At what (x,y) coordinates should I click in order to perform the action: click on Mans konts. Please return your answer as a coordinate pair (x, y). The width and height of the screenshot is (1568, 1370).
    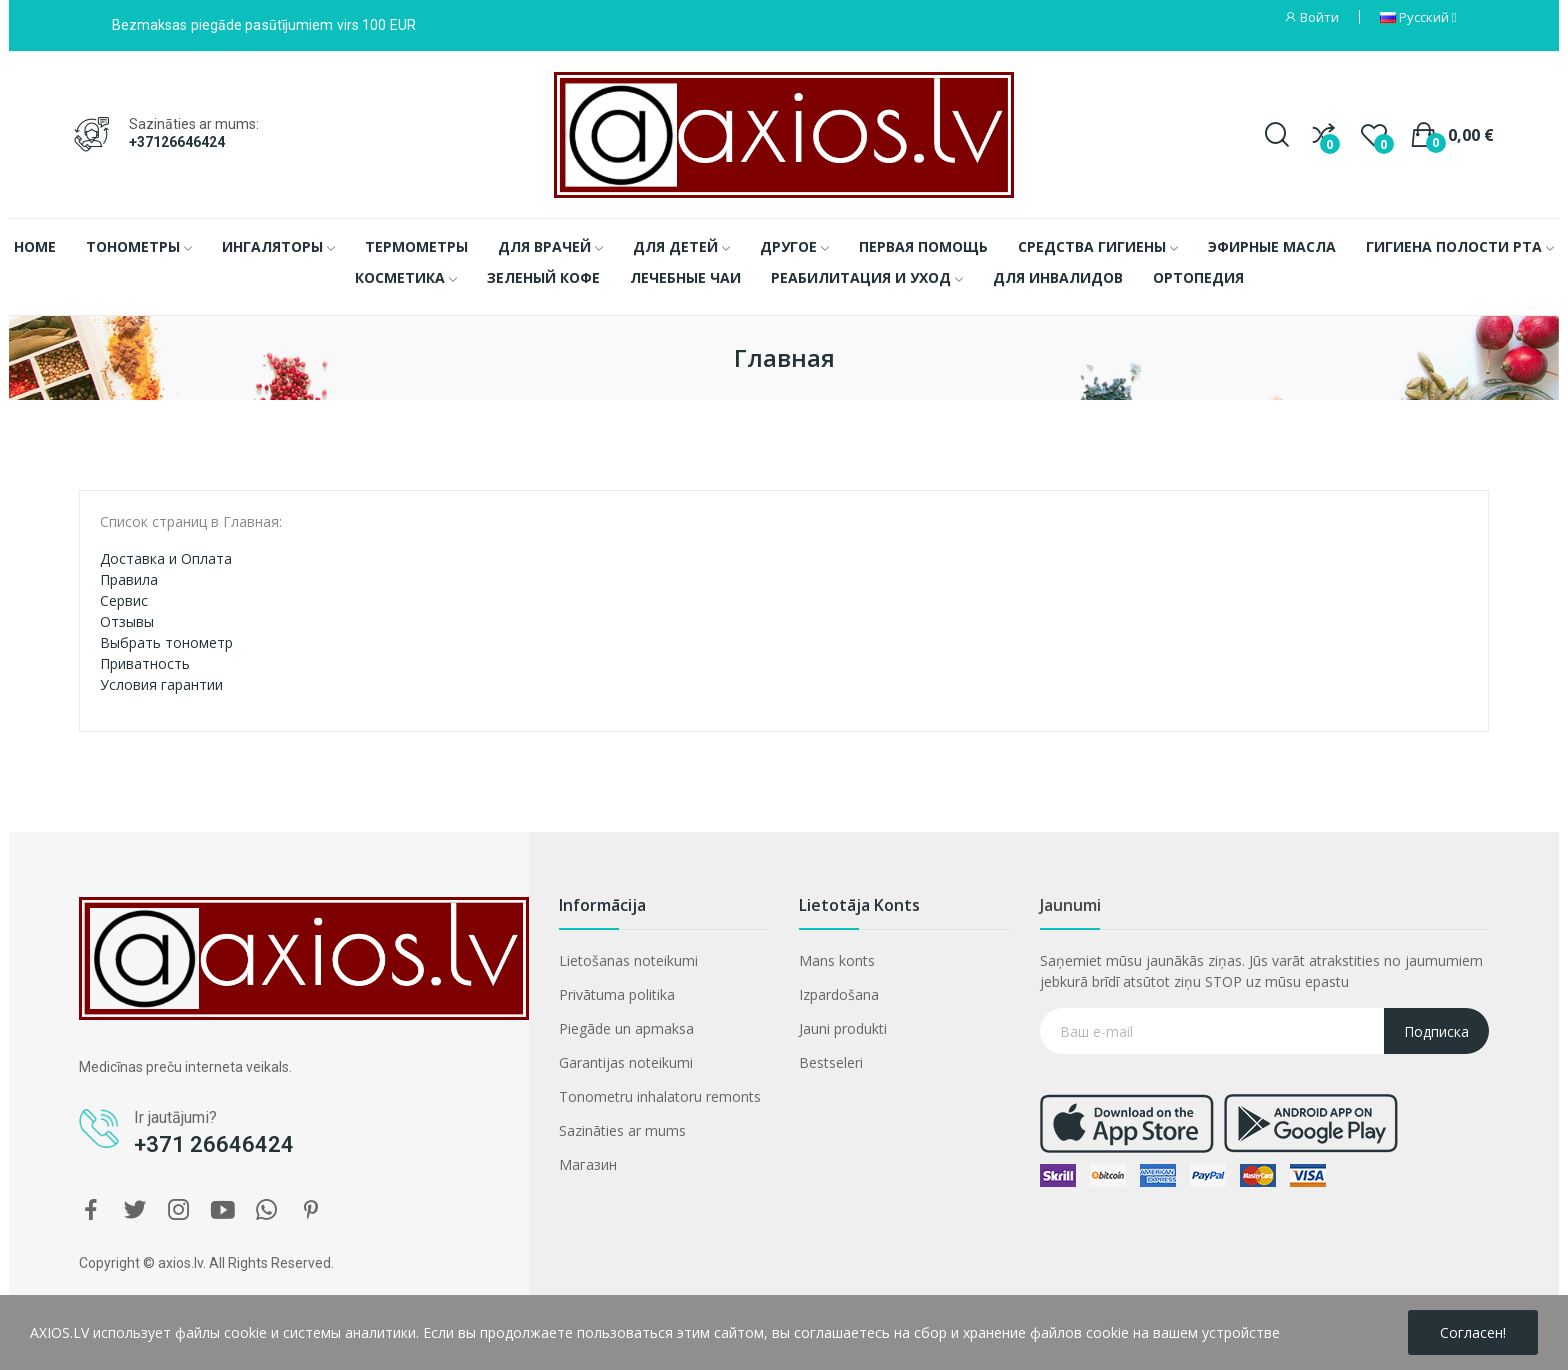
    Looking at the image, I should click on (837, 960).